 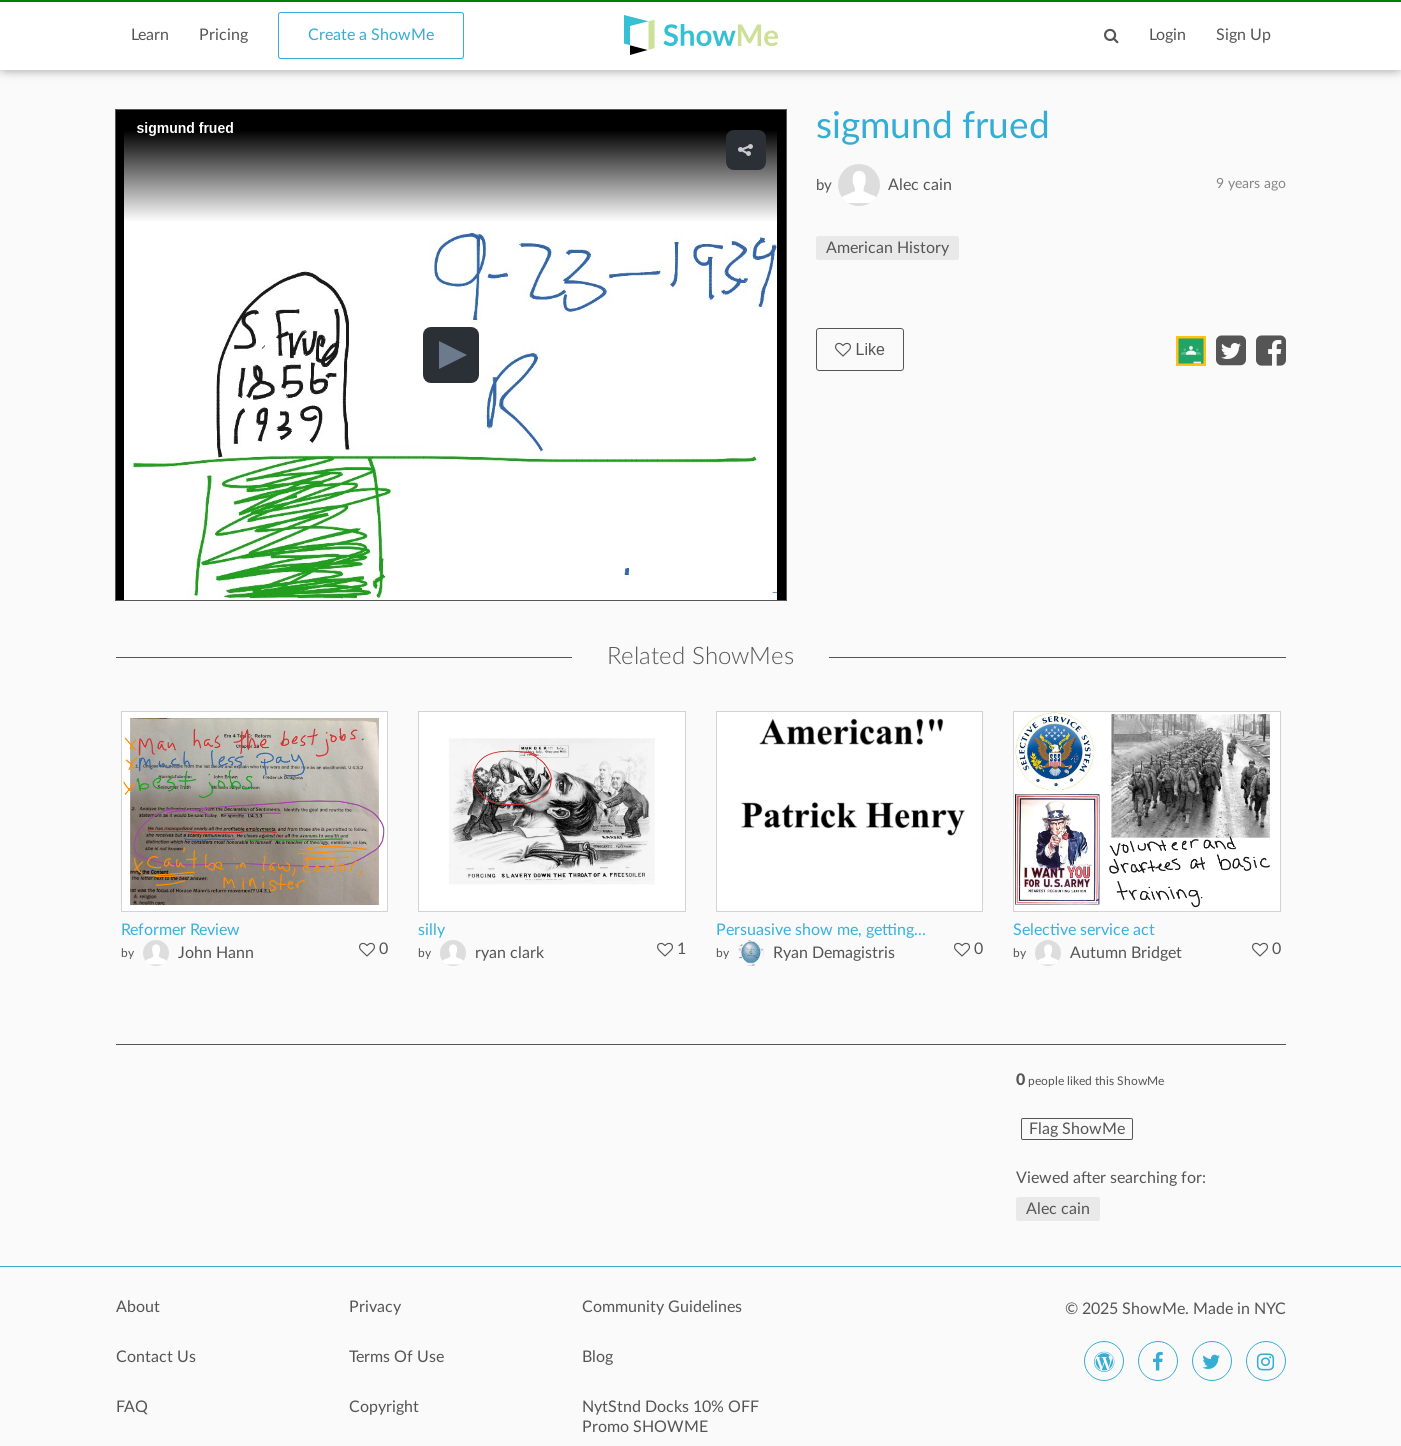 I want to click on Persuasive show me, getting..., so click(x=821, y=930).